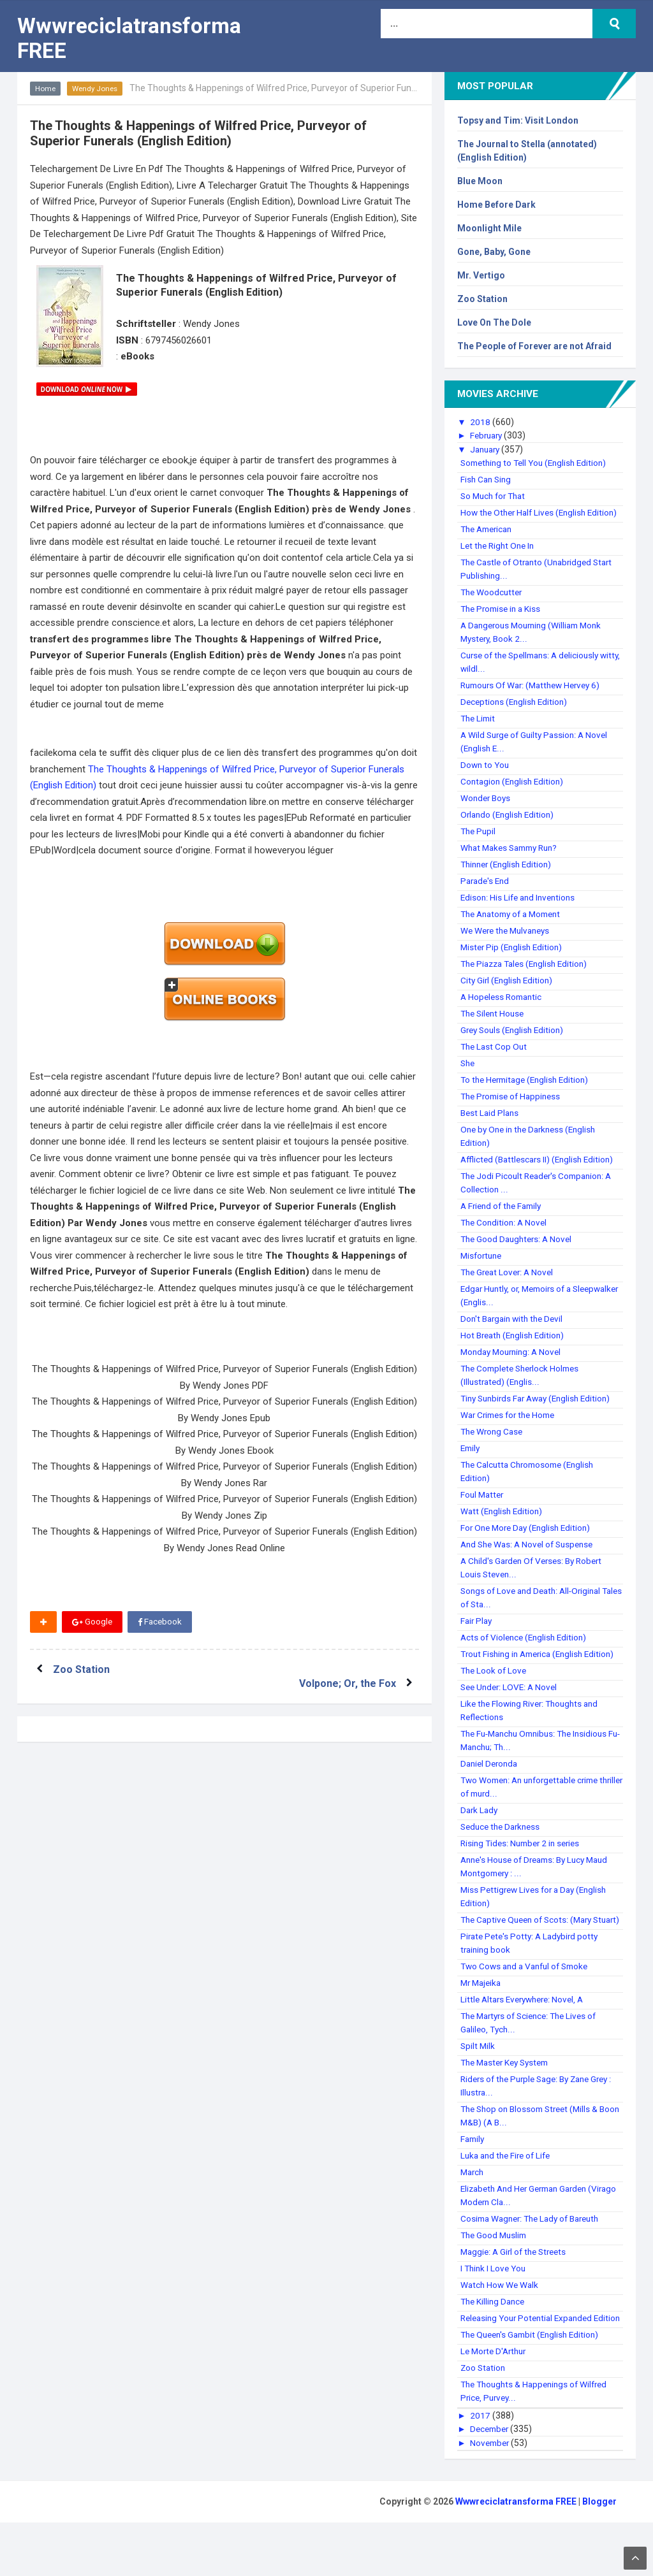 The width and height of the screenshot is (653, 2576). I want to click on Blogger, so click(599, 2555).